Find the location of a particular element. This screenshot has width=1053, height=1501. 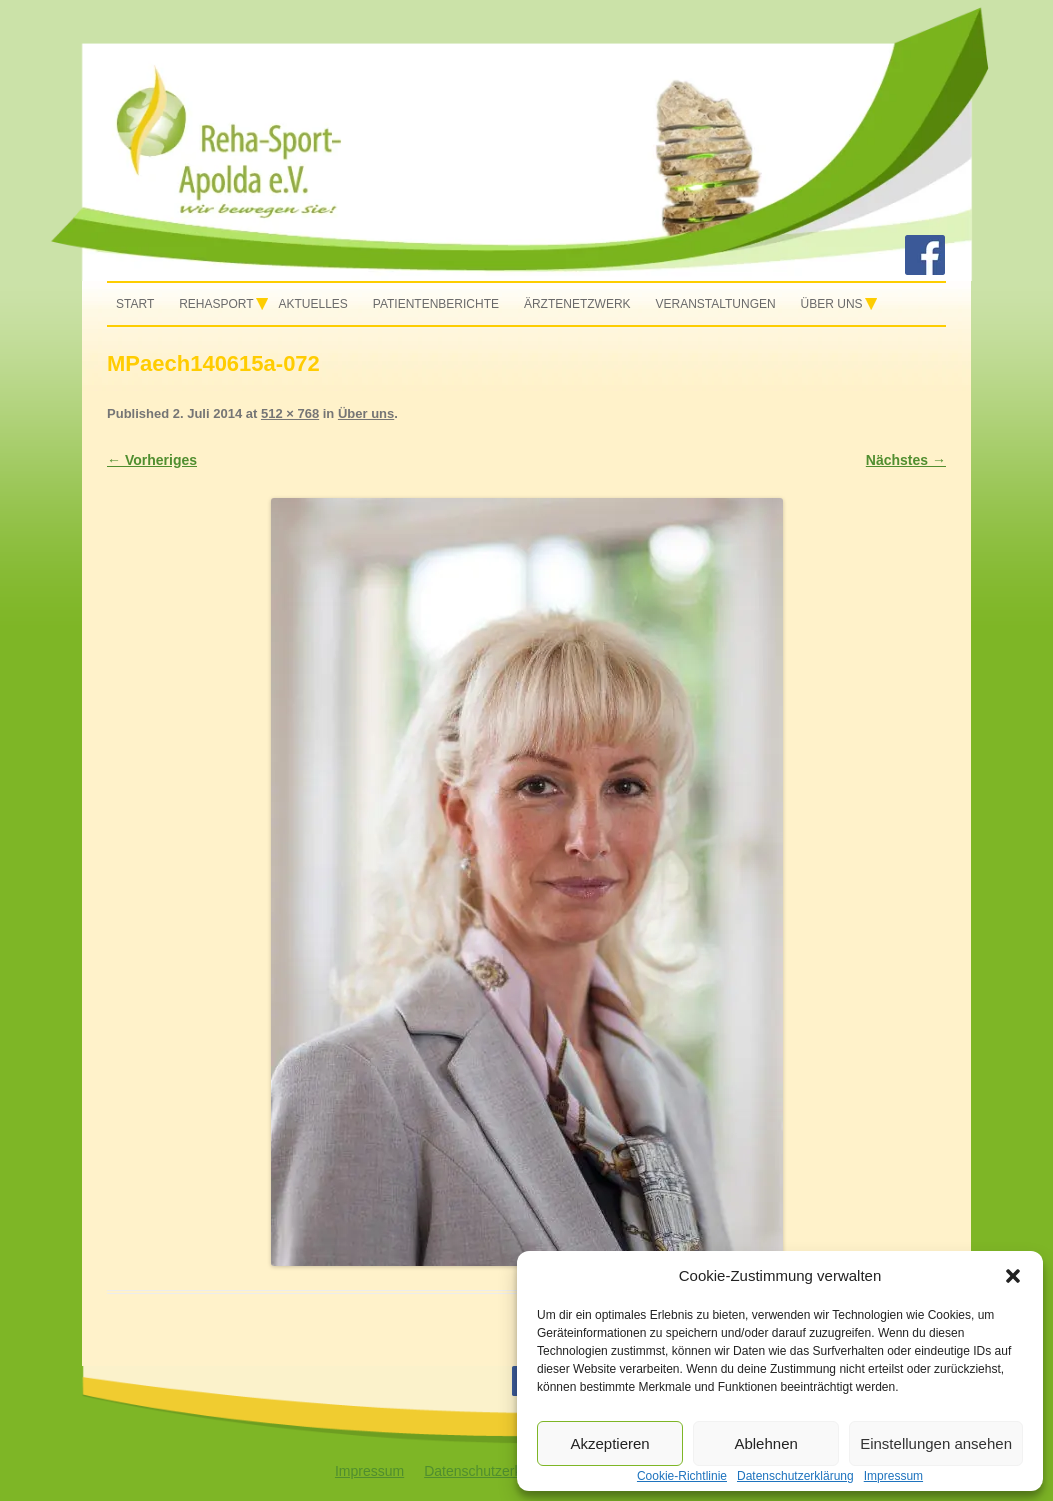

← Vorheriges is located at coordinates (152, 460).